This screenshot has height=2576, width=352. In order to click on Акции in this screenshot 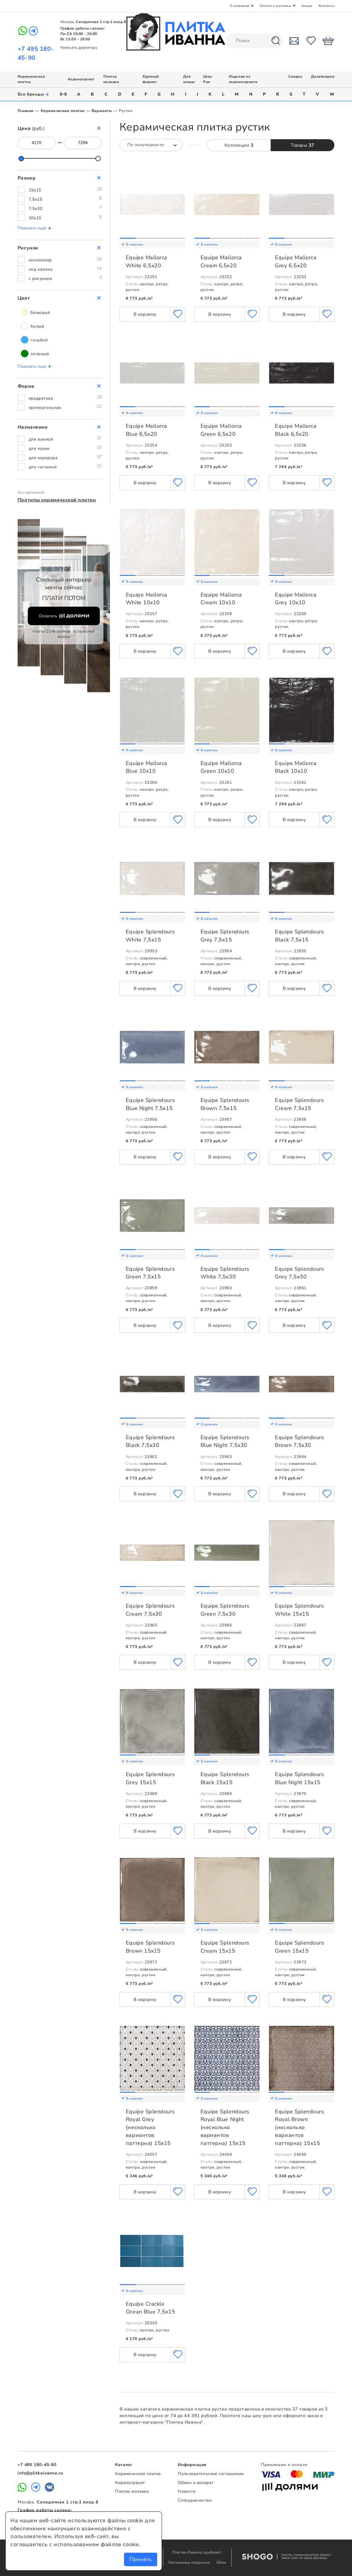, I will do `click(307, 6)`.